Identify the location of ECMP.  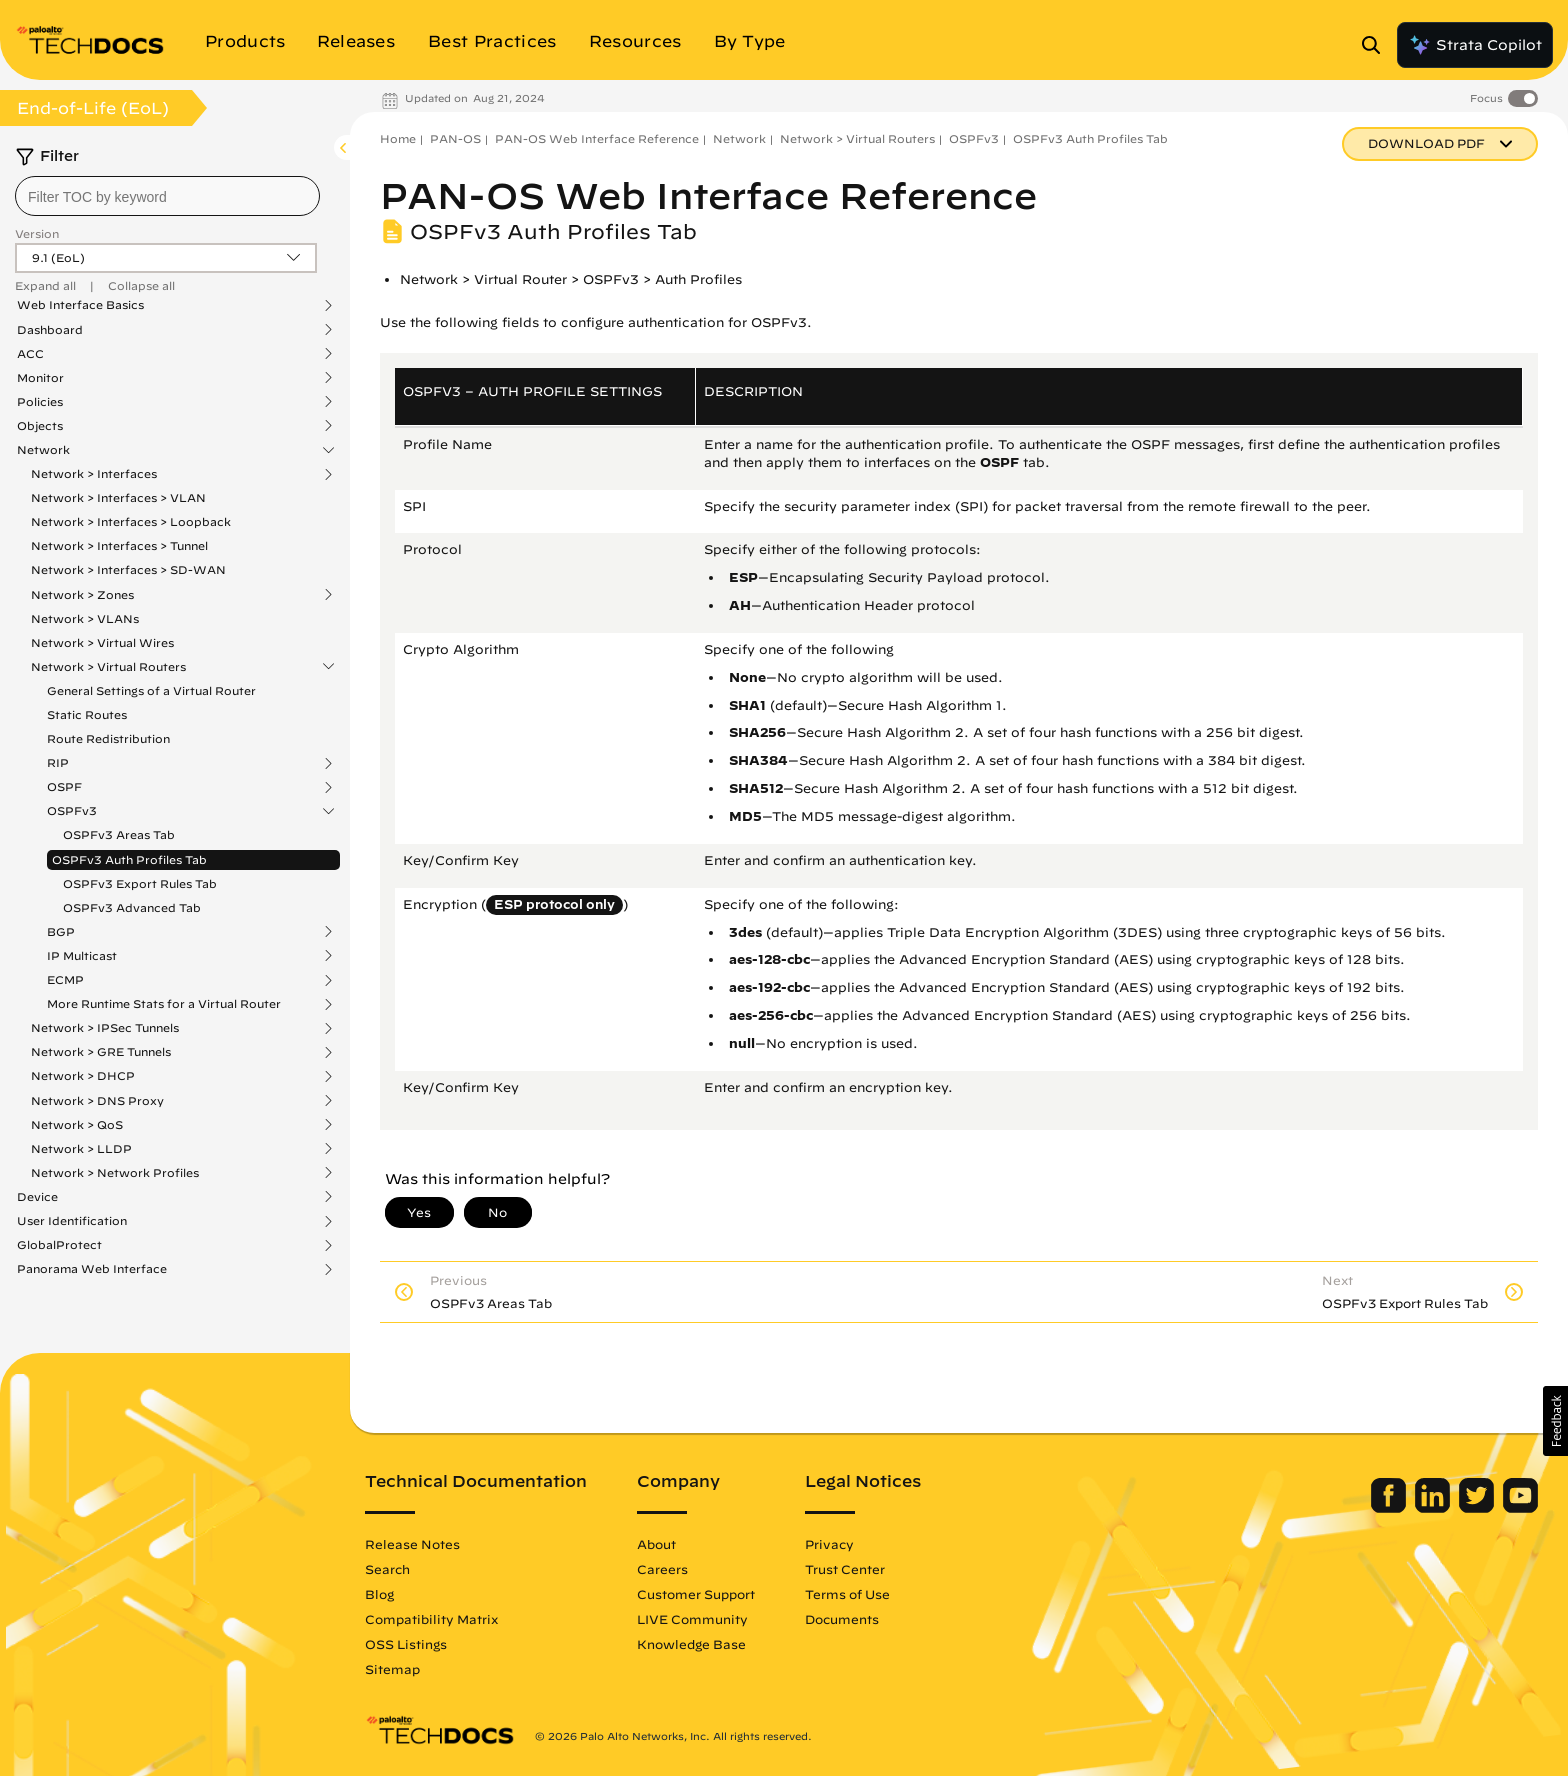
(65, 980).